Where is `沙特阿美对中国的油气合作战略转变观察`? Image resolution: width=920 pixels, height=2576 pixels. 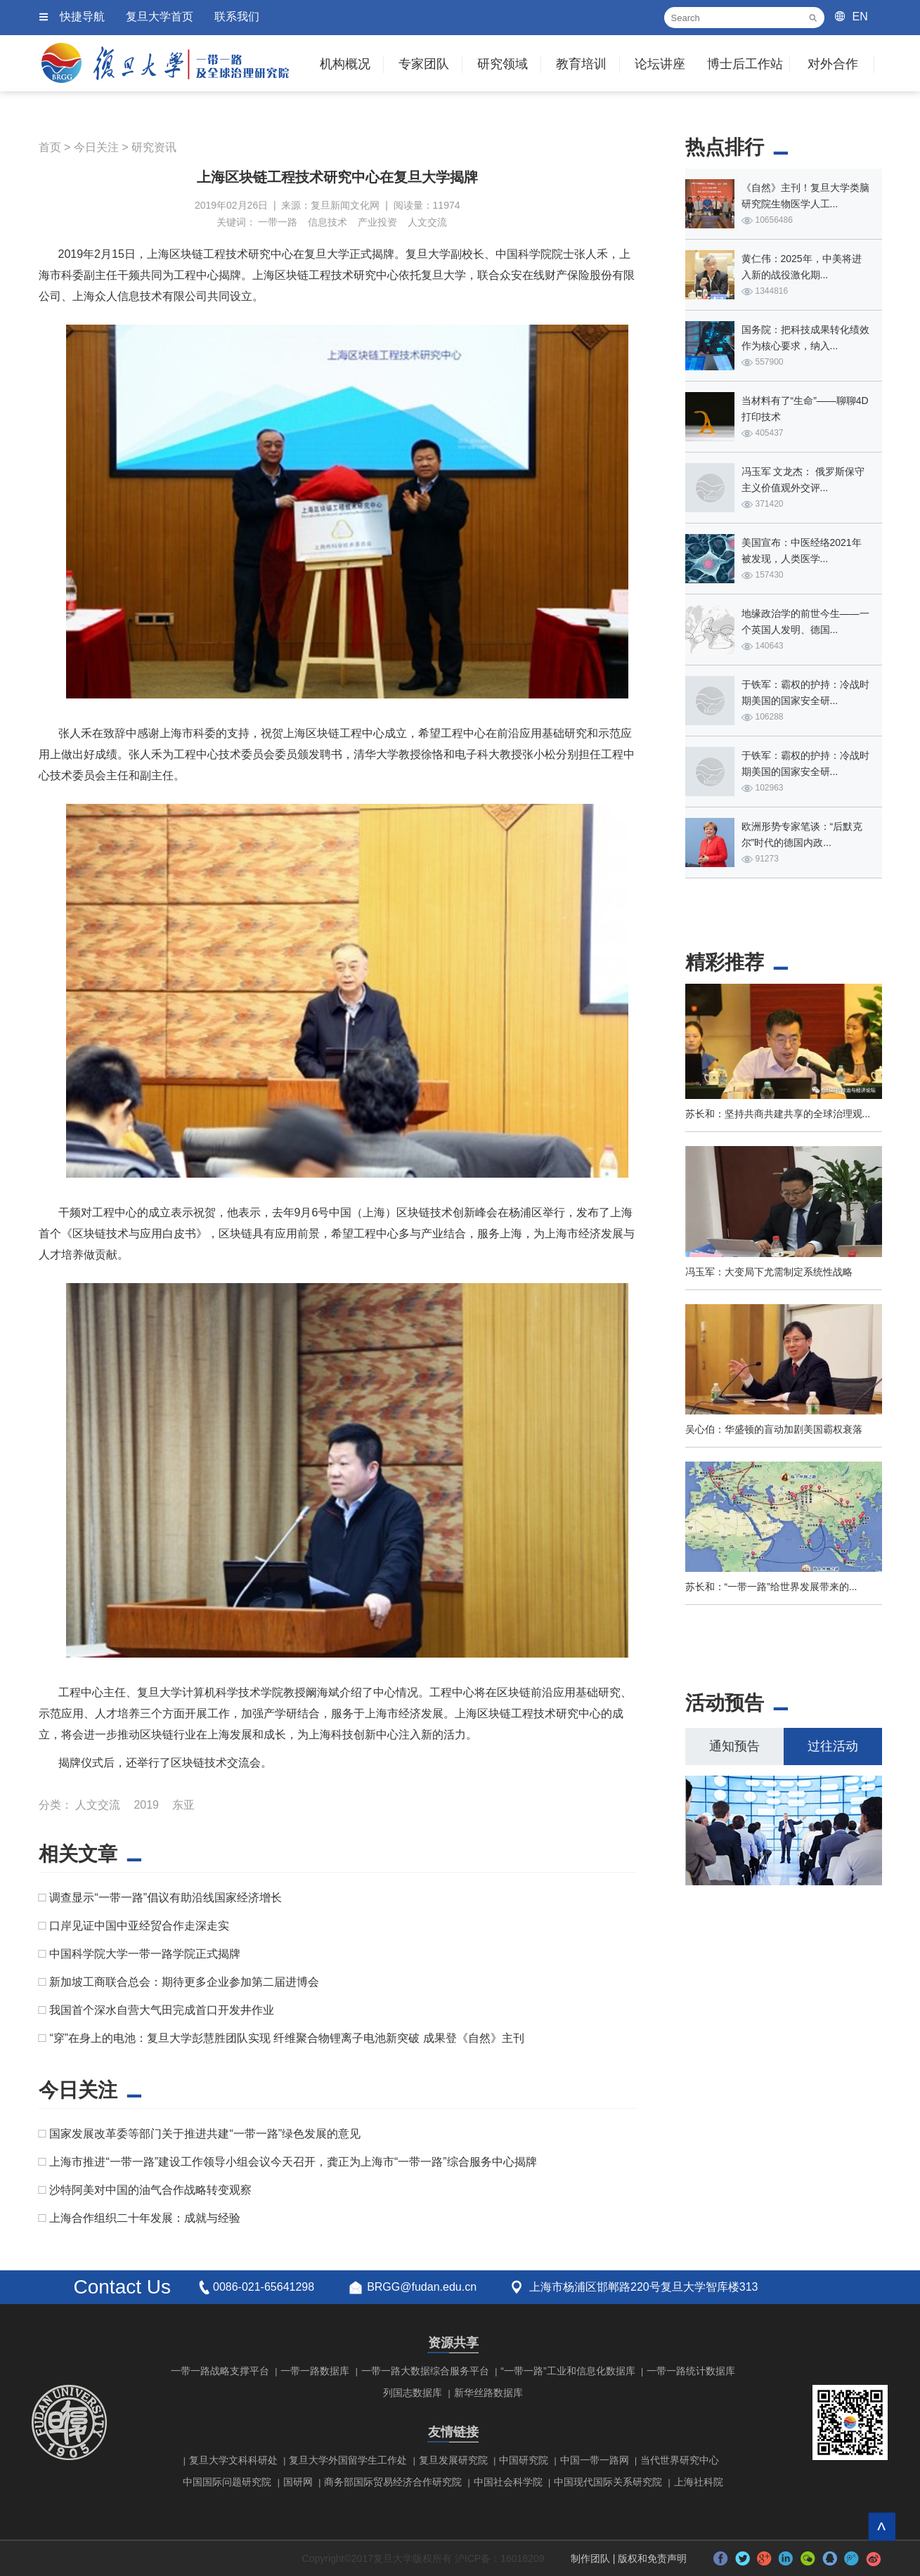
沙特阿美对中国的油气合作战略转变观察 is located at coordinates (150, 2190).